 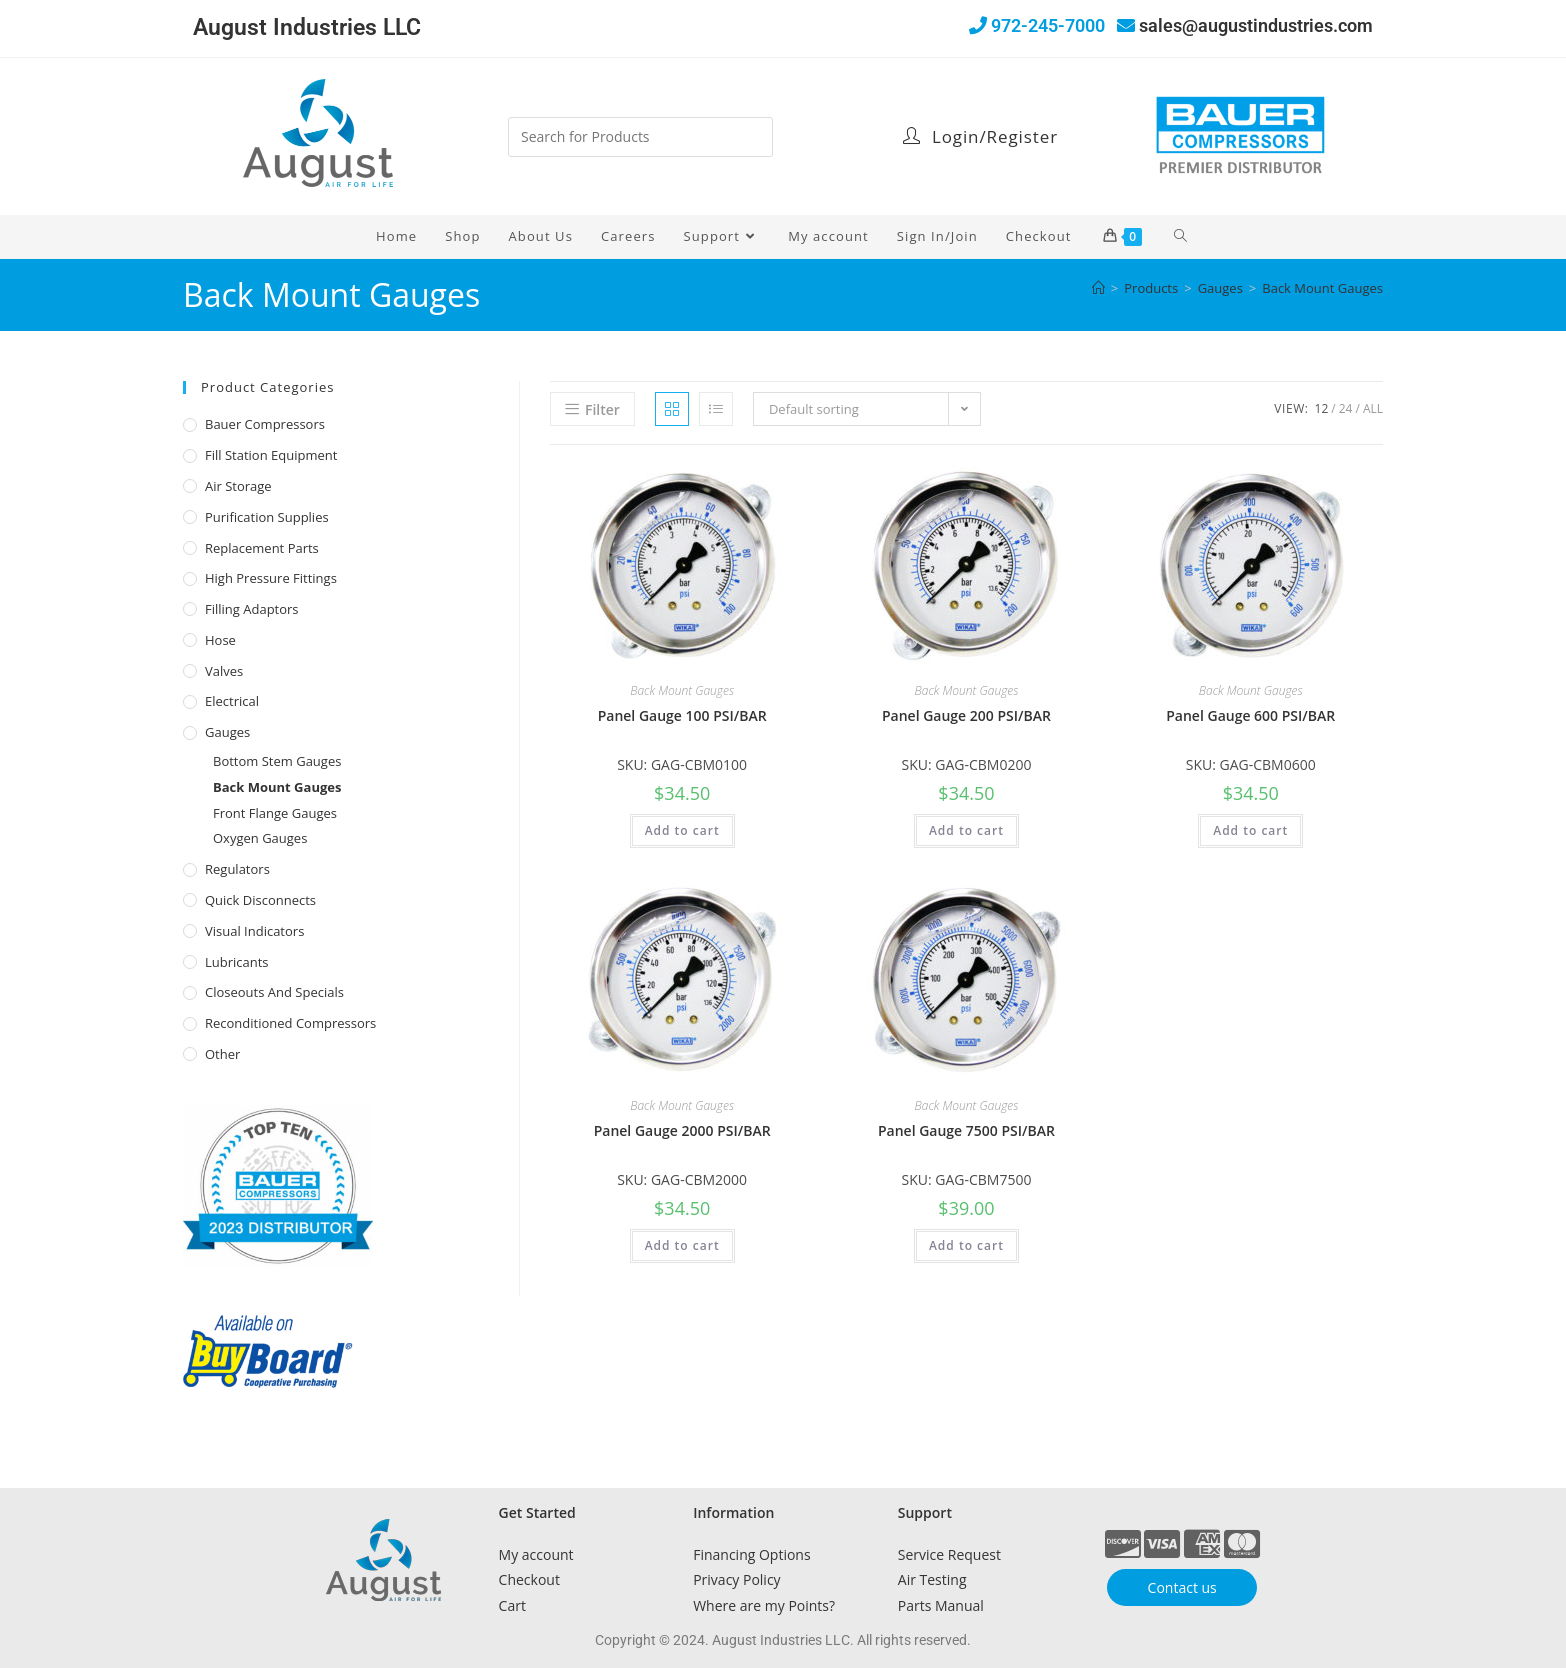 I want to click on Gauges, so click(x=227, y=732).